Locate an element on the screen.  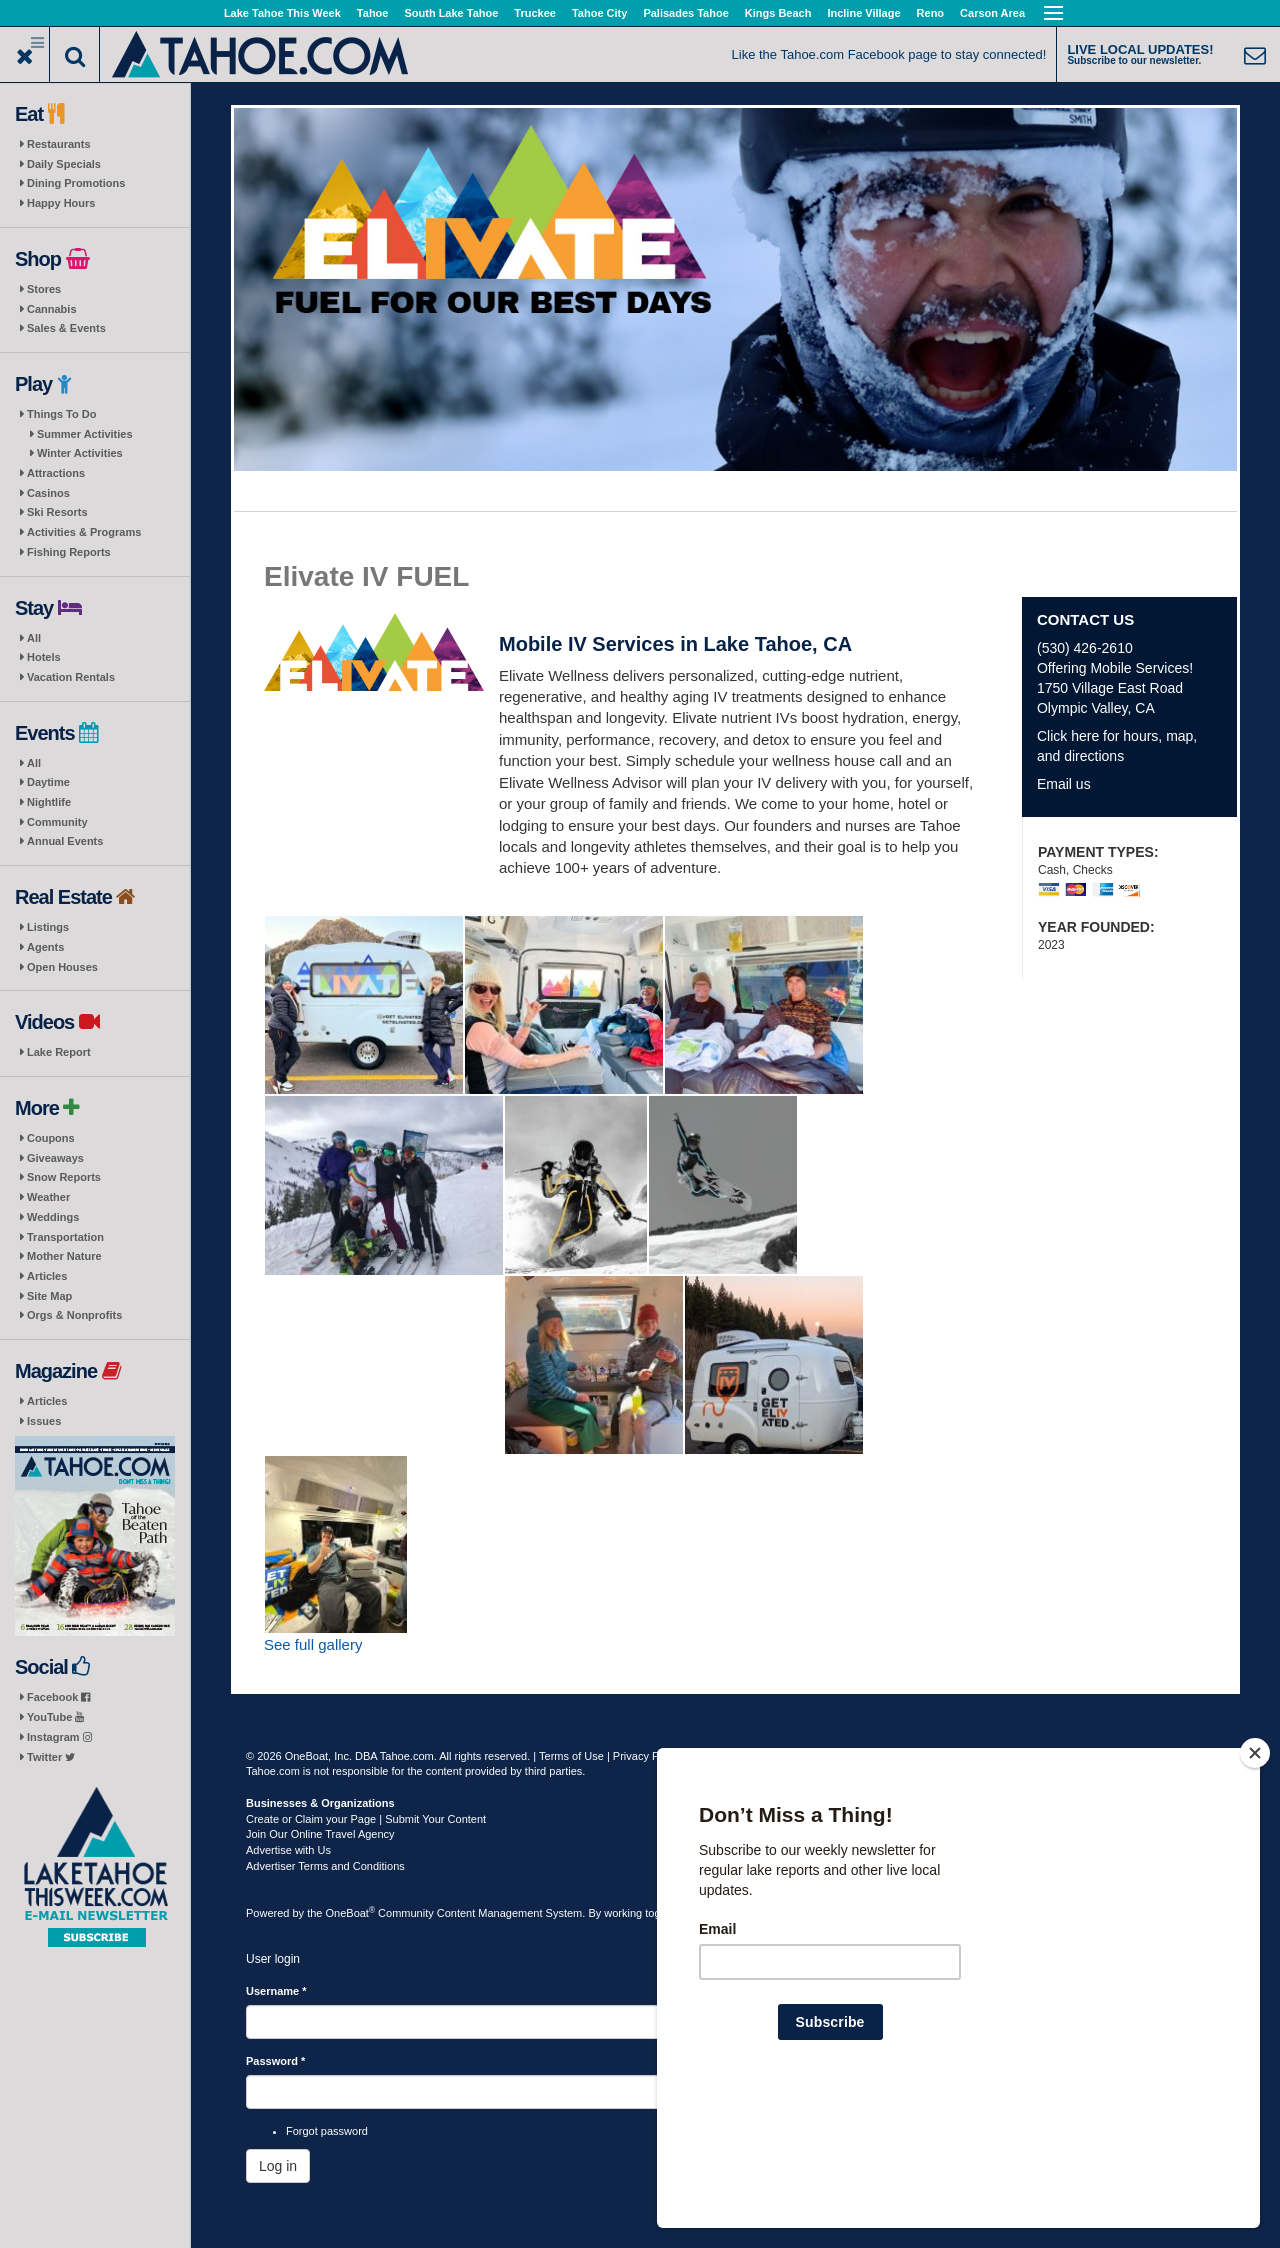
Daily Specials is located at coordinates (64, 164).